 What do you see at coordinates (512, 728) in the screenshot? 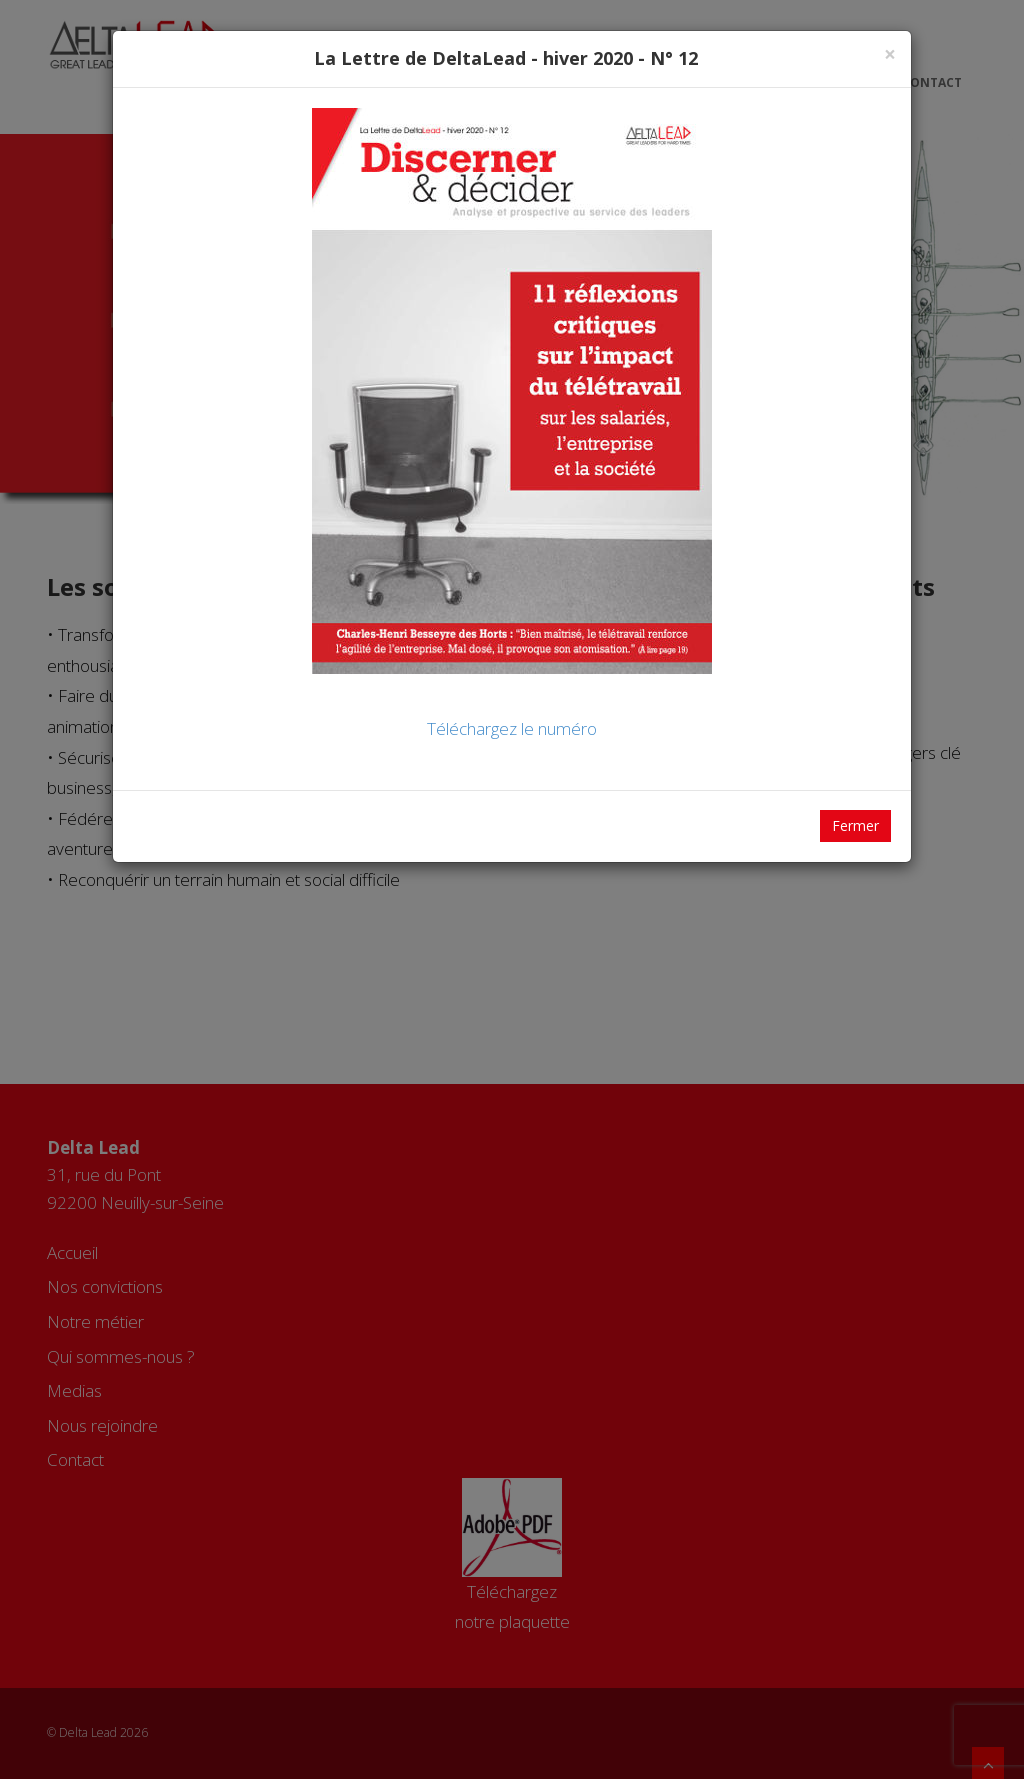
I see `Téléchargez le numéro` at bounding box center [512, 728].